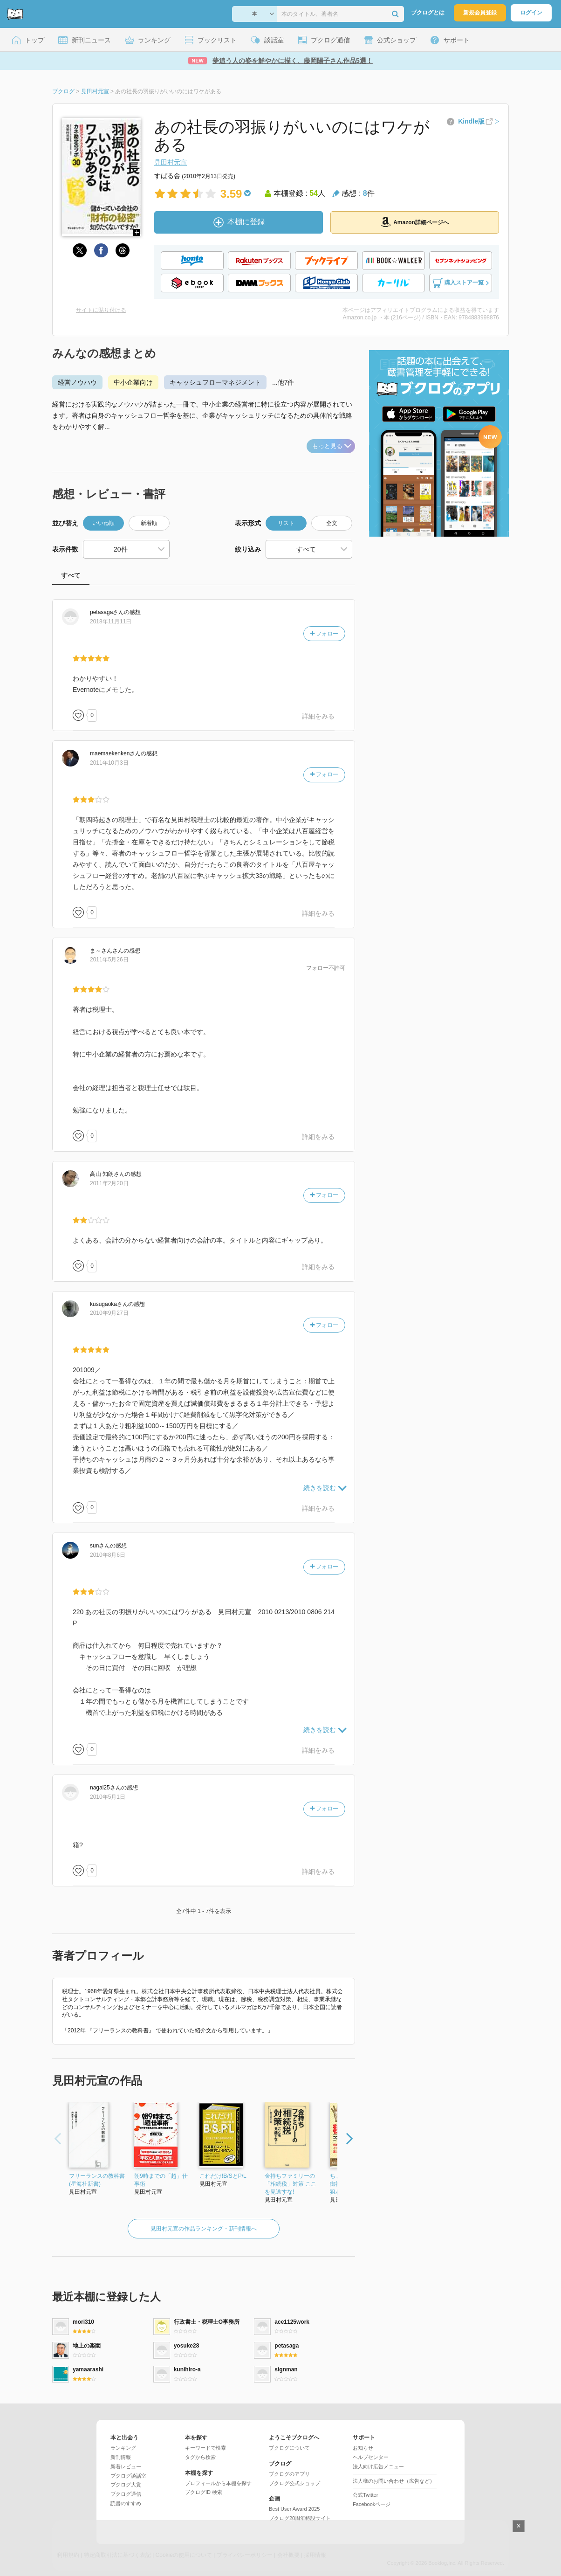 The height and width of the screenshot is (2576, 561). I want to click on ブクログ公式ショップ, so click(294, 2483).